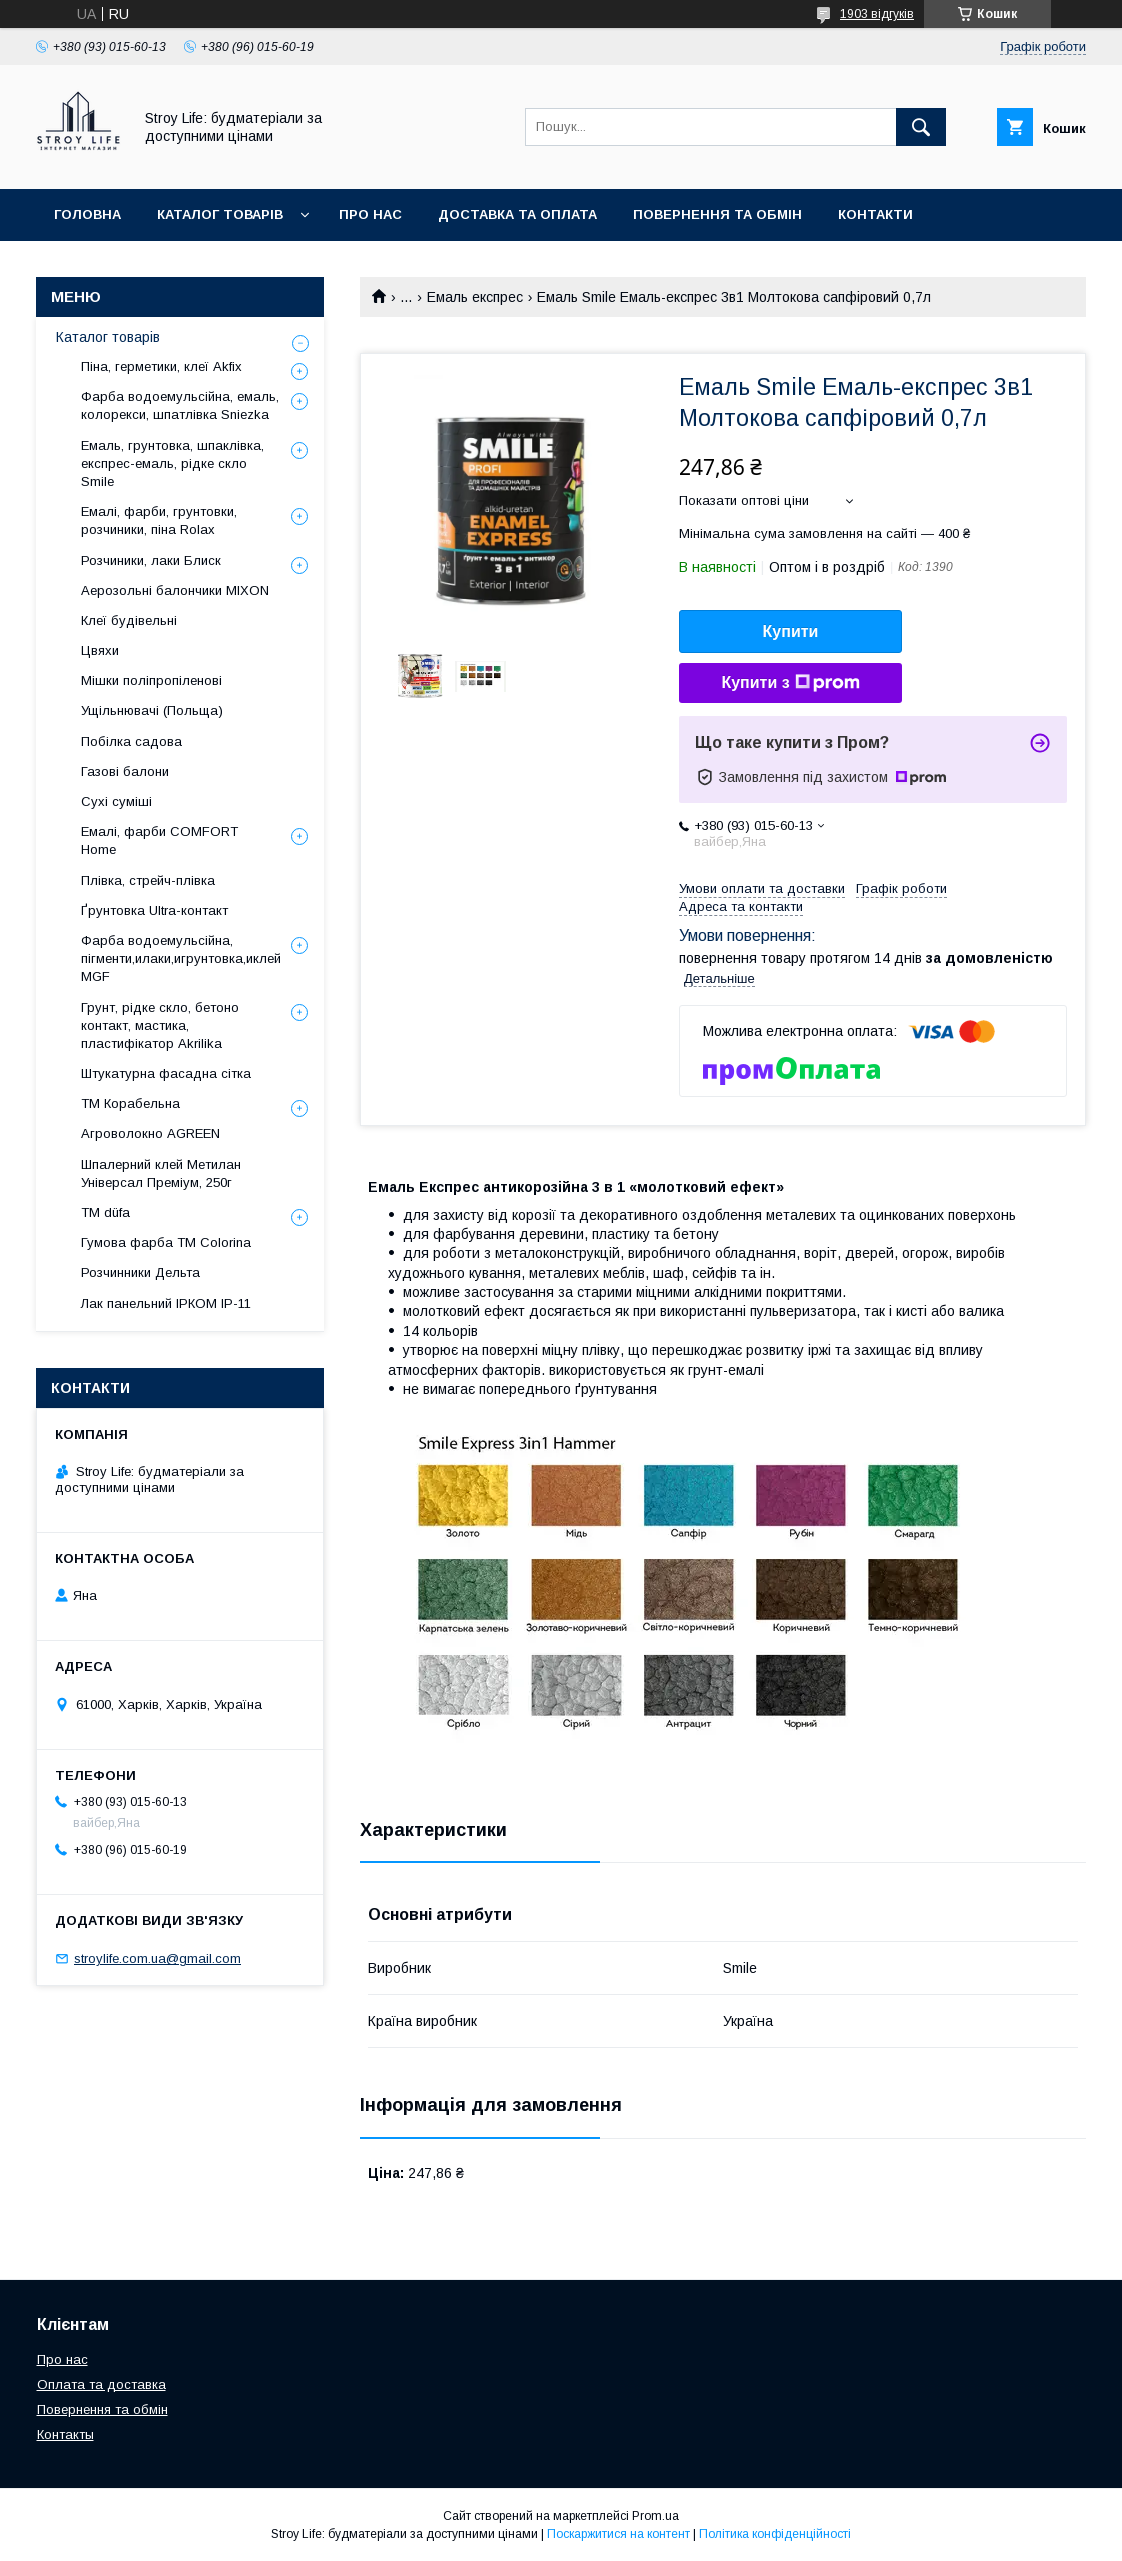  I want to click on Мішки поліпропіленові, so click(151, 680).